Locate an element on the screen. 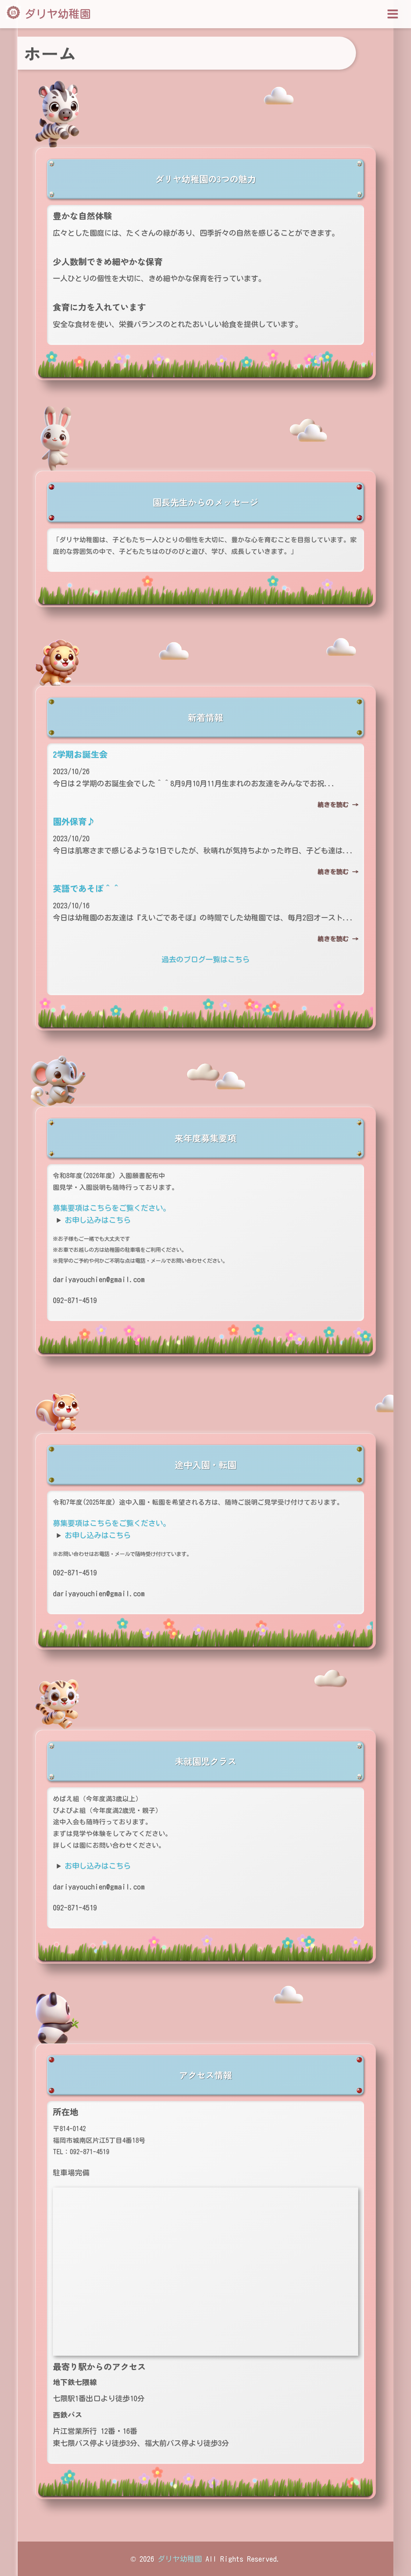 This screenshot has width=411, height=2576. 英語であそぼ＾＾ is located at coordinates (86, 888).